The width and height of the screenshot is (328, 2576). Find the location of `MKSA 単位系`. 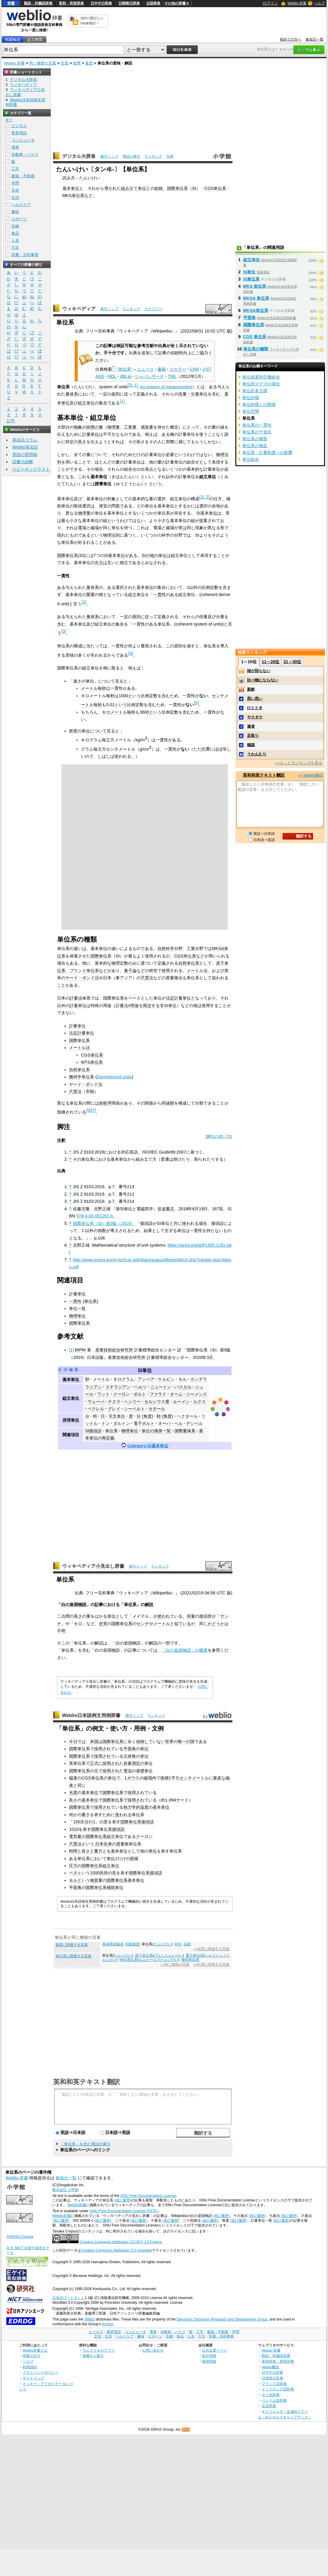

MKSA 単位系 is located at coordinates (256, 298).